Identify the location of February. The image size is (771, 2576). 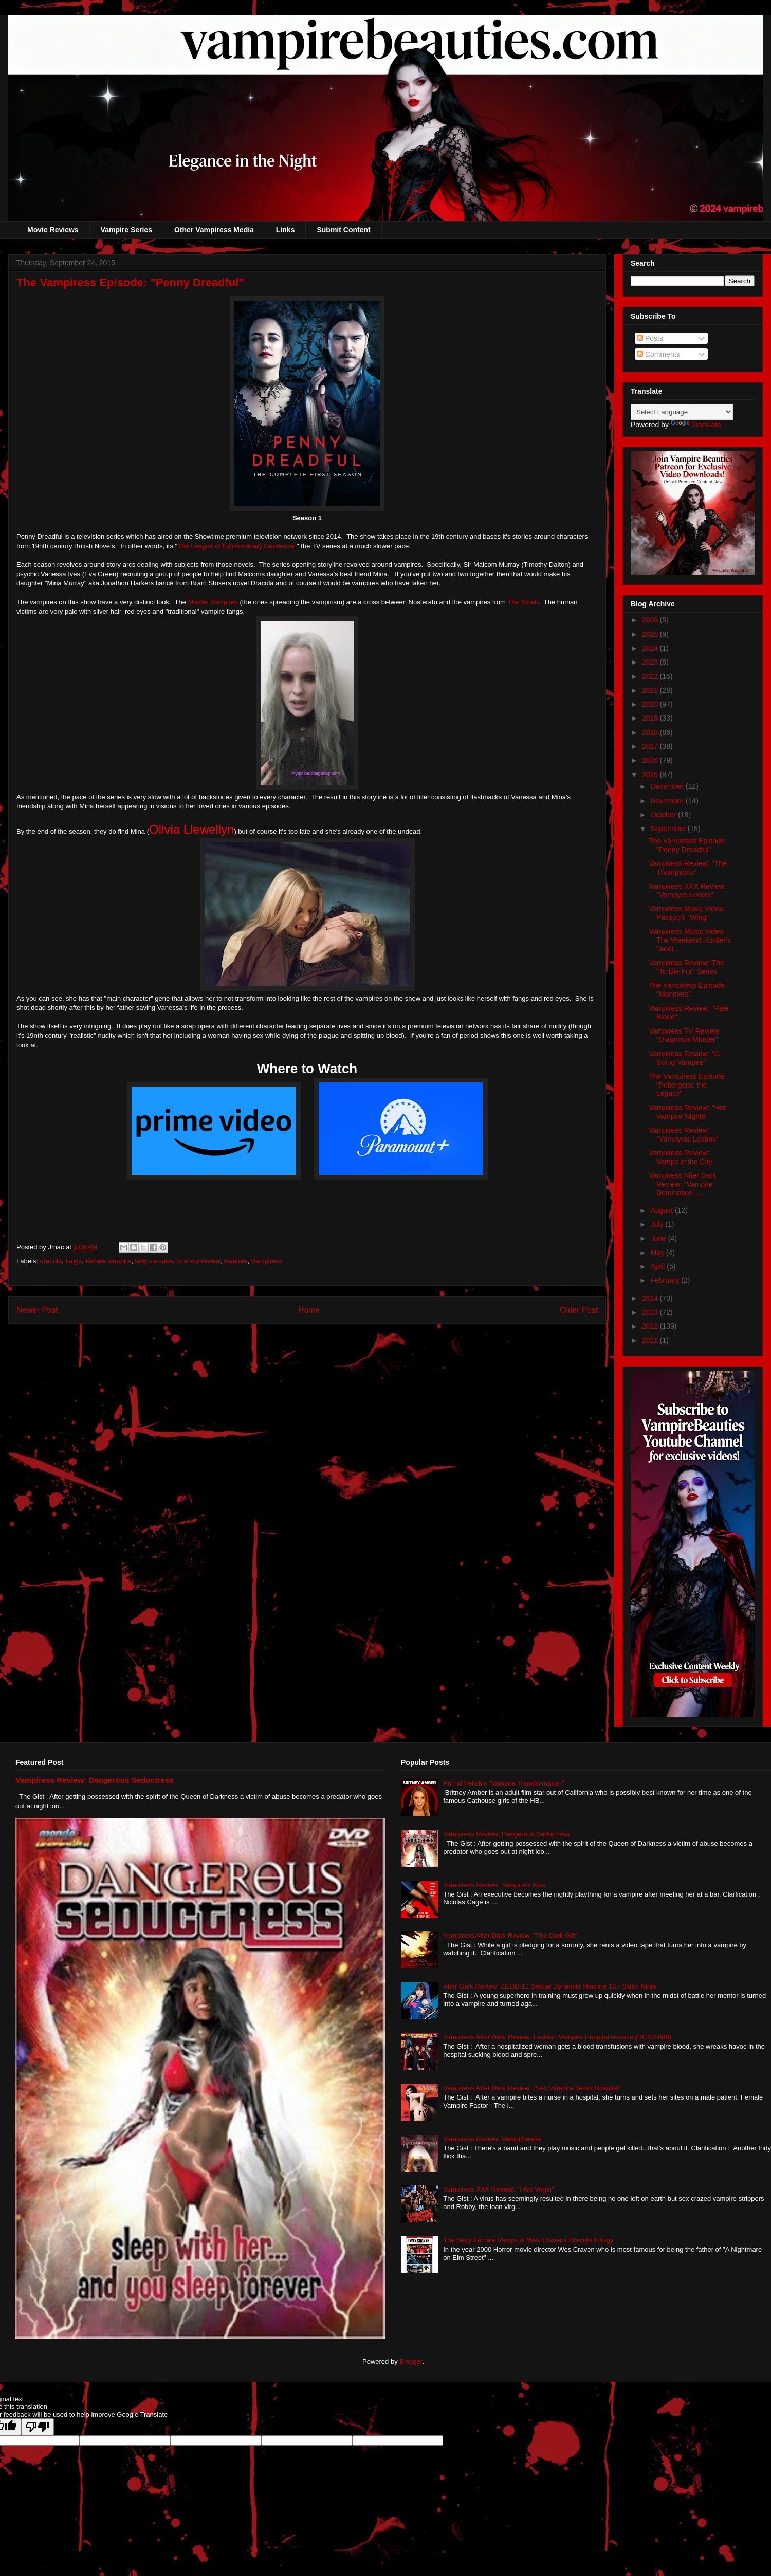
(665, 1280).